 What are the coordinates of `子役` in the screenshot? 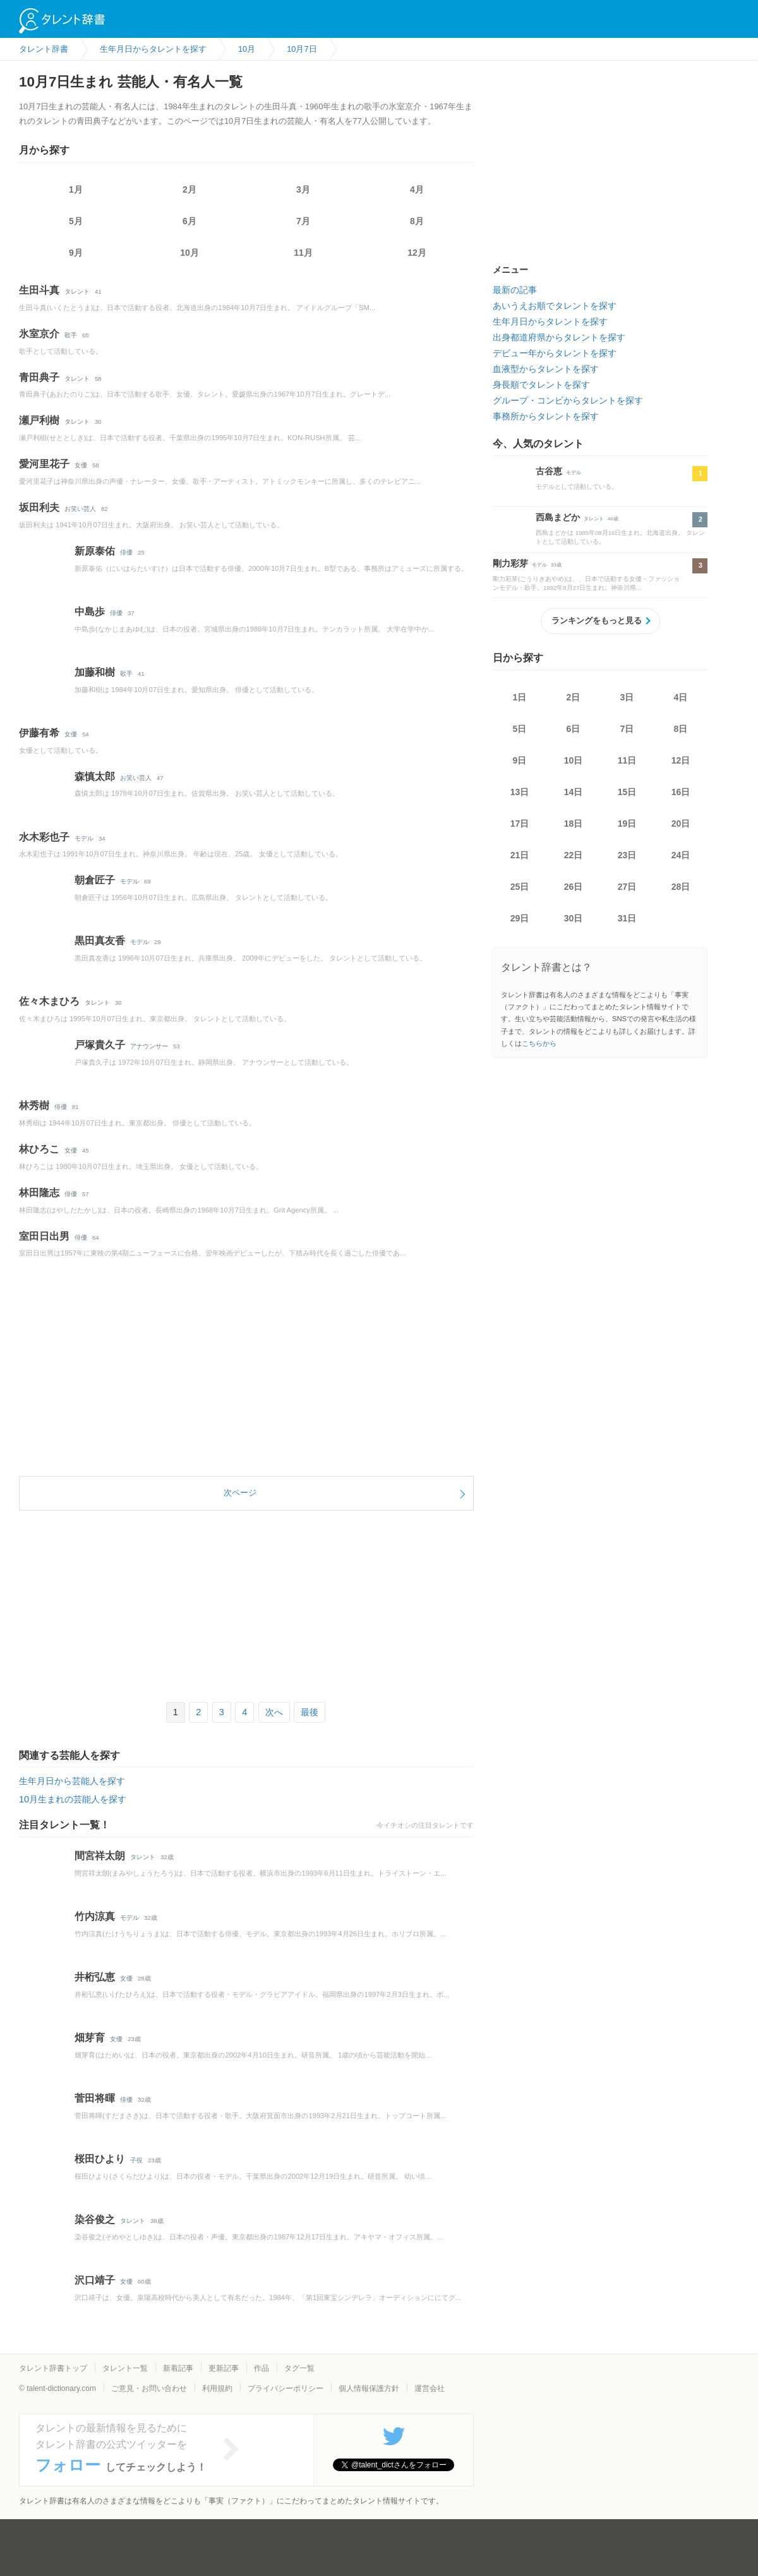 It's located at (136, 2160).